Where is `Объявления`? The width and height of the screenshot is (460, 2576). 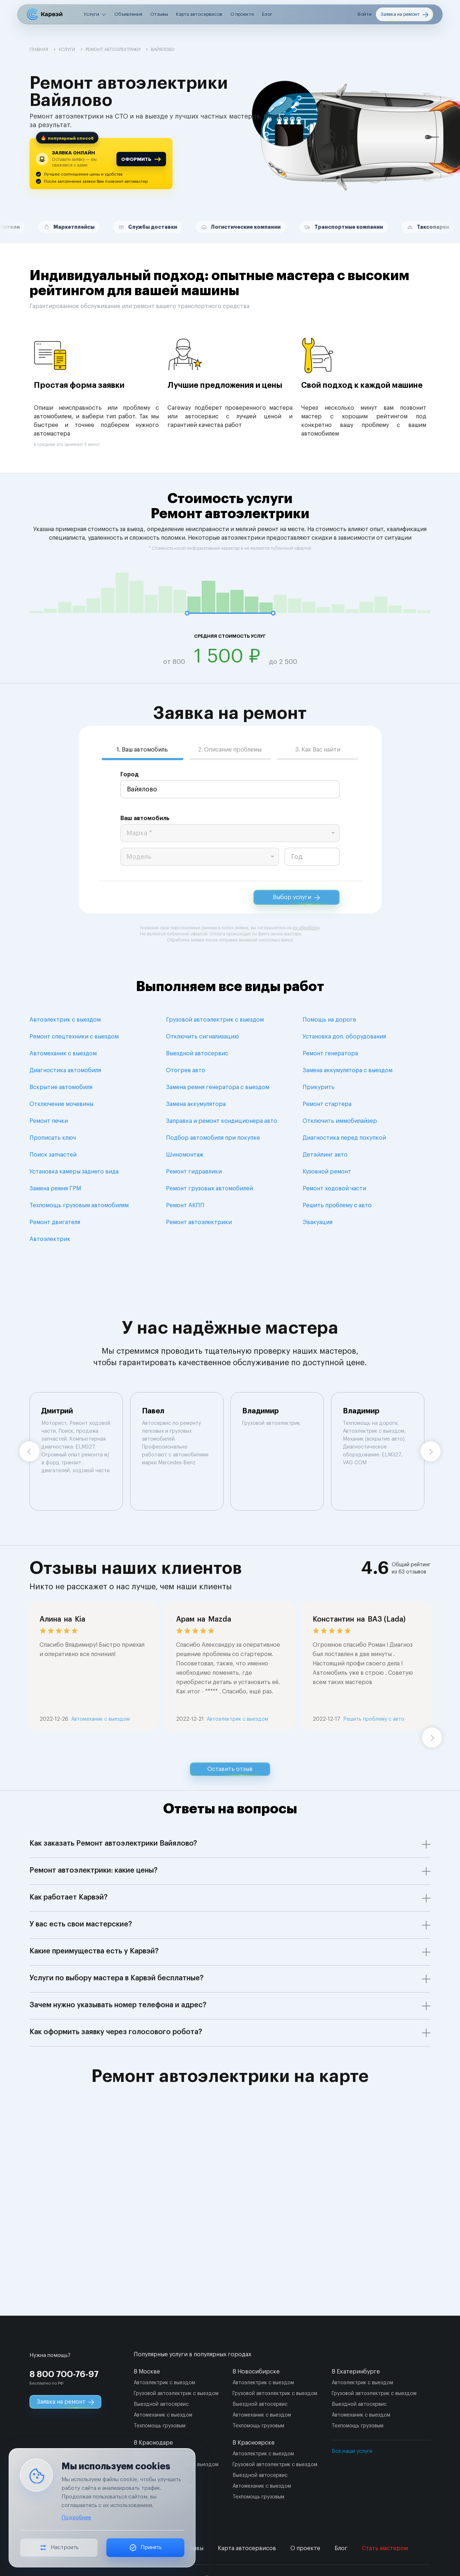 Объявления is located at coordinates (128, 14).